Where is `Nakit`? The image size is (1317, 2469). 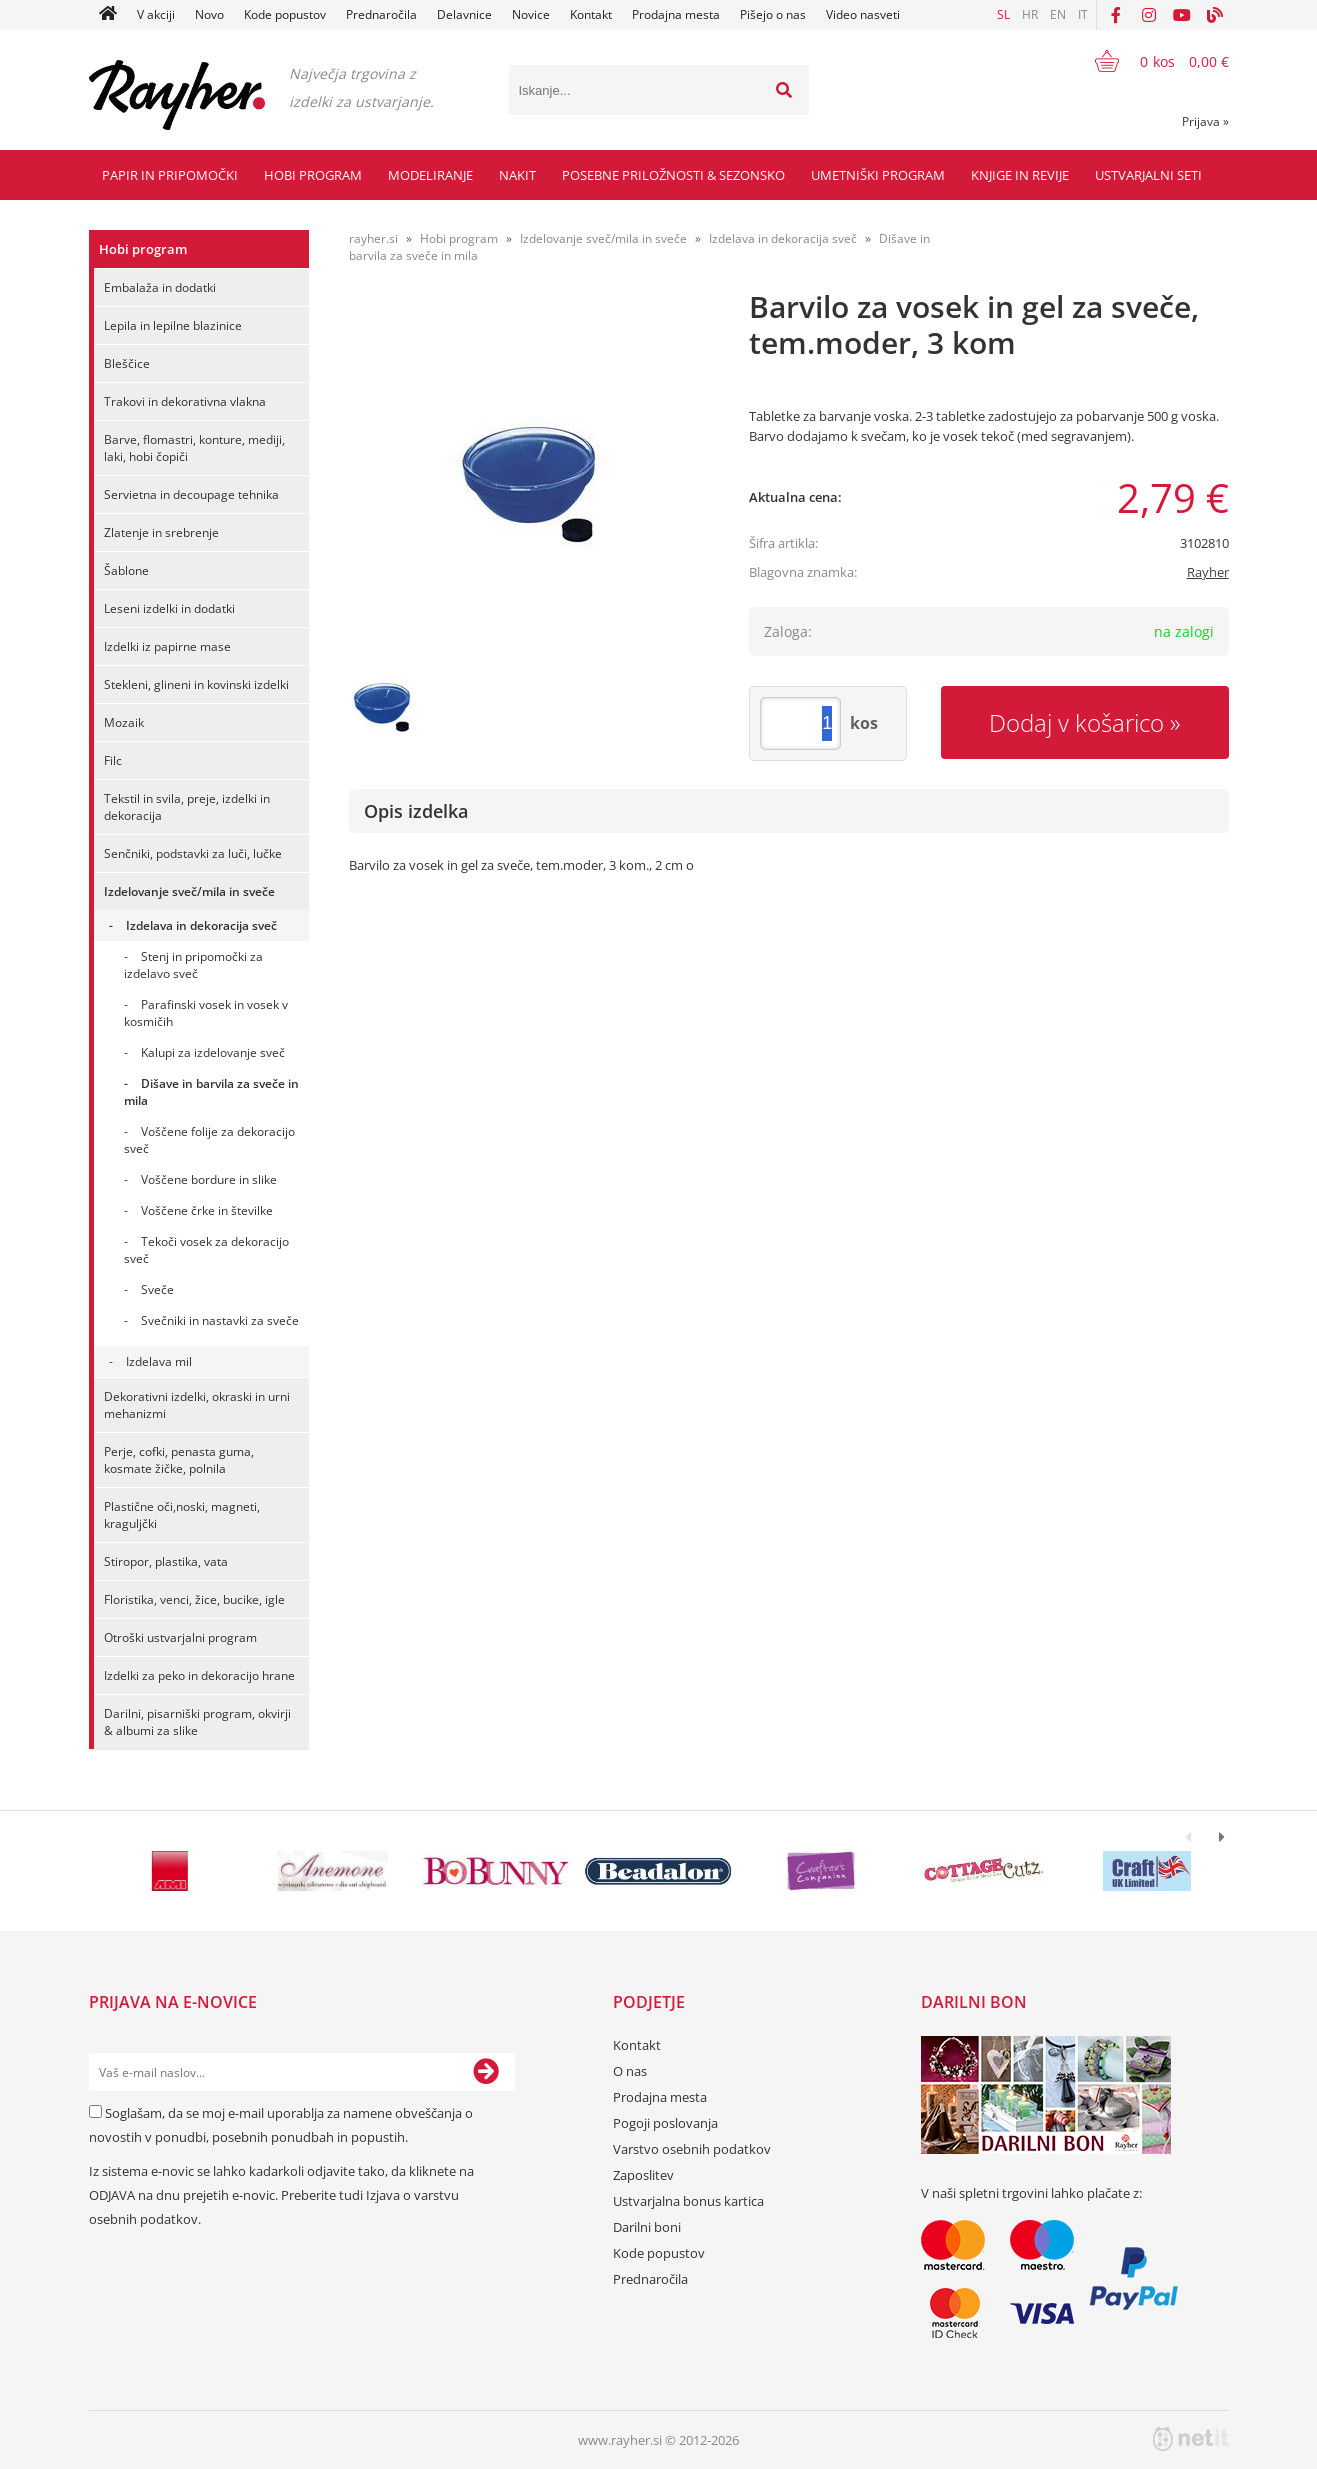 Nakit is located at coordinates (517, 175).